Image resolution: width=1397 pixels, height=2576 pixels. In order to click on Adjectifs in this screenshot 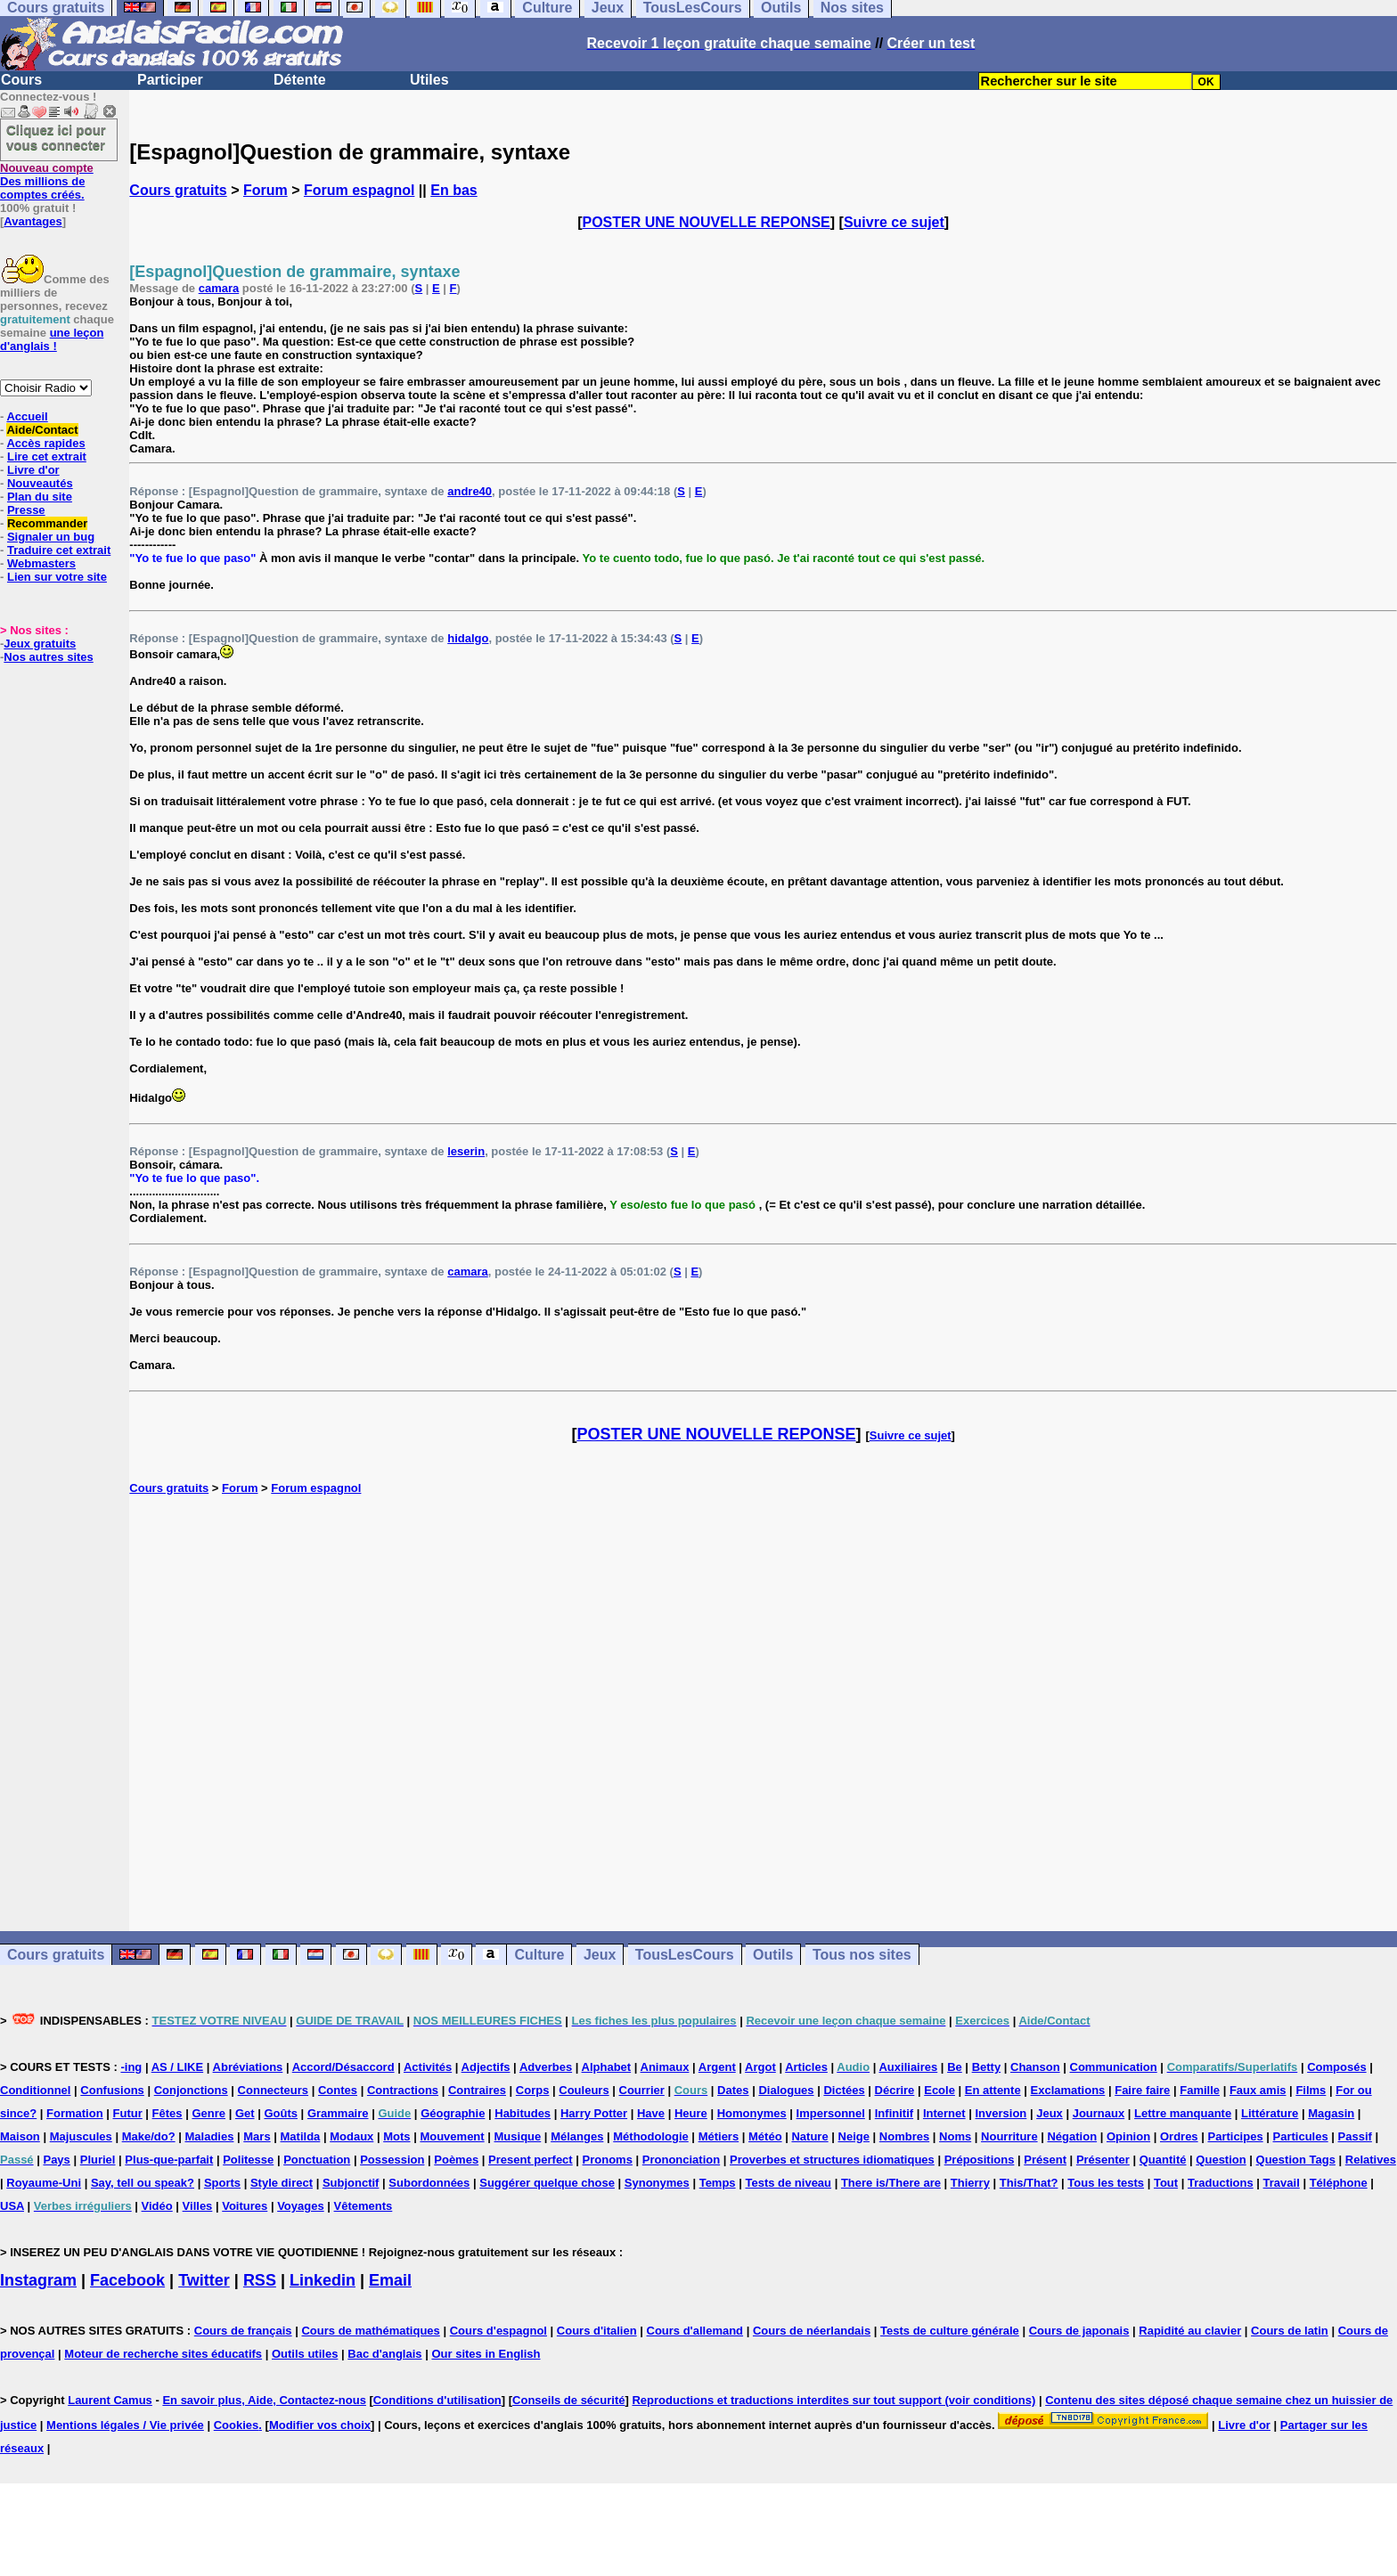, I will do `click(486, 2067)`.